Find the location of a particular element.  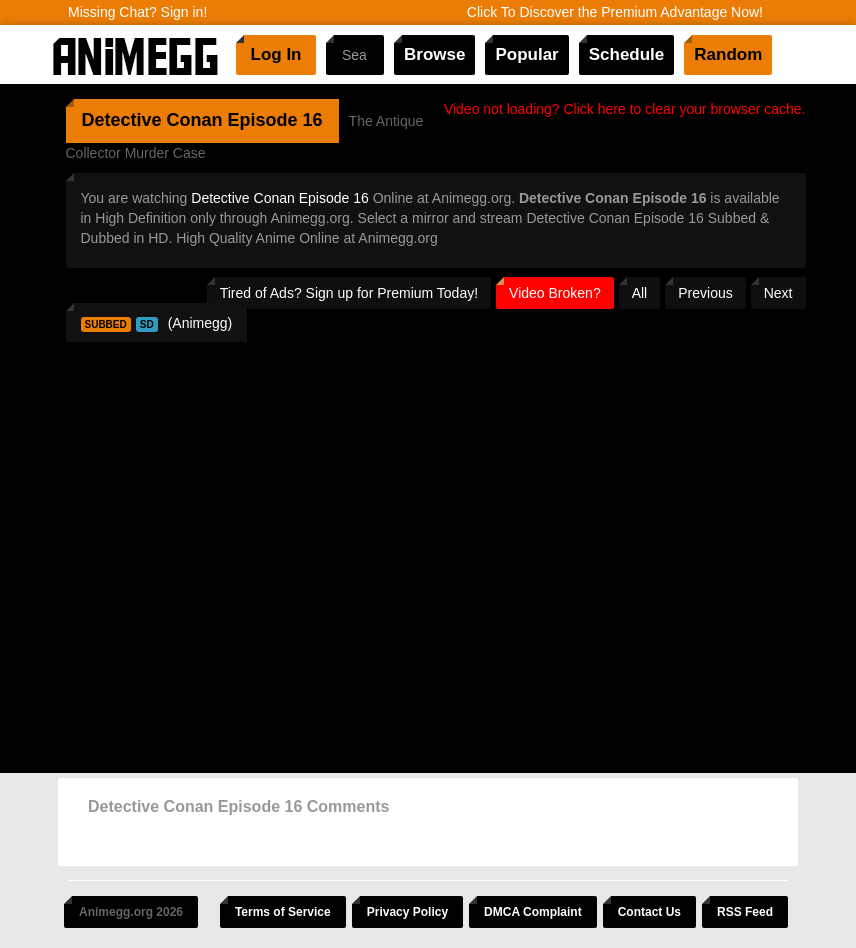

Previous is located at coordinates (705, 293).